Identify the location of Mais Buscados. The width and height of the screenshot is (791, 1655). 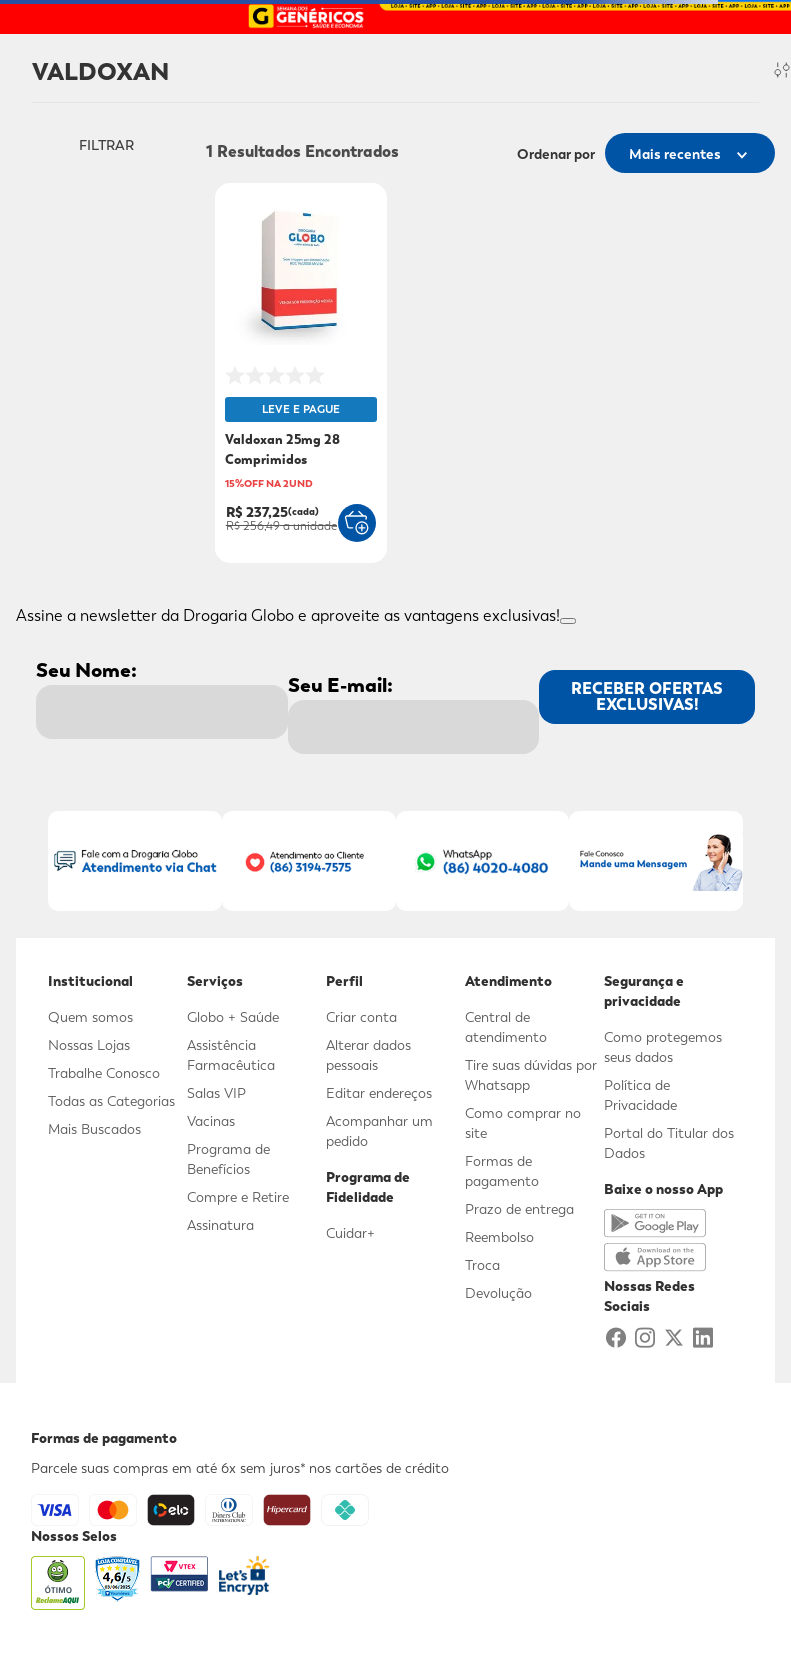
(94, 1129).